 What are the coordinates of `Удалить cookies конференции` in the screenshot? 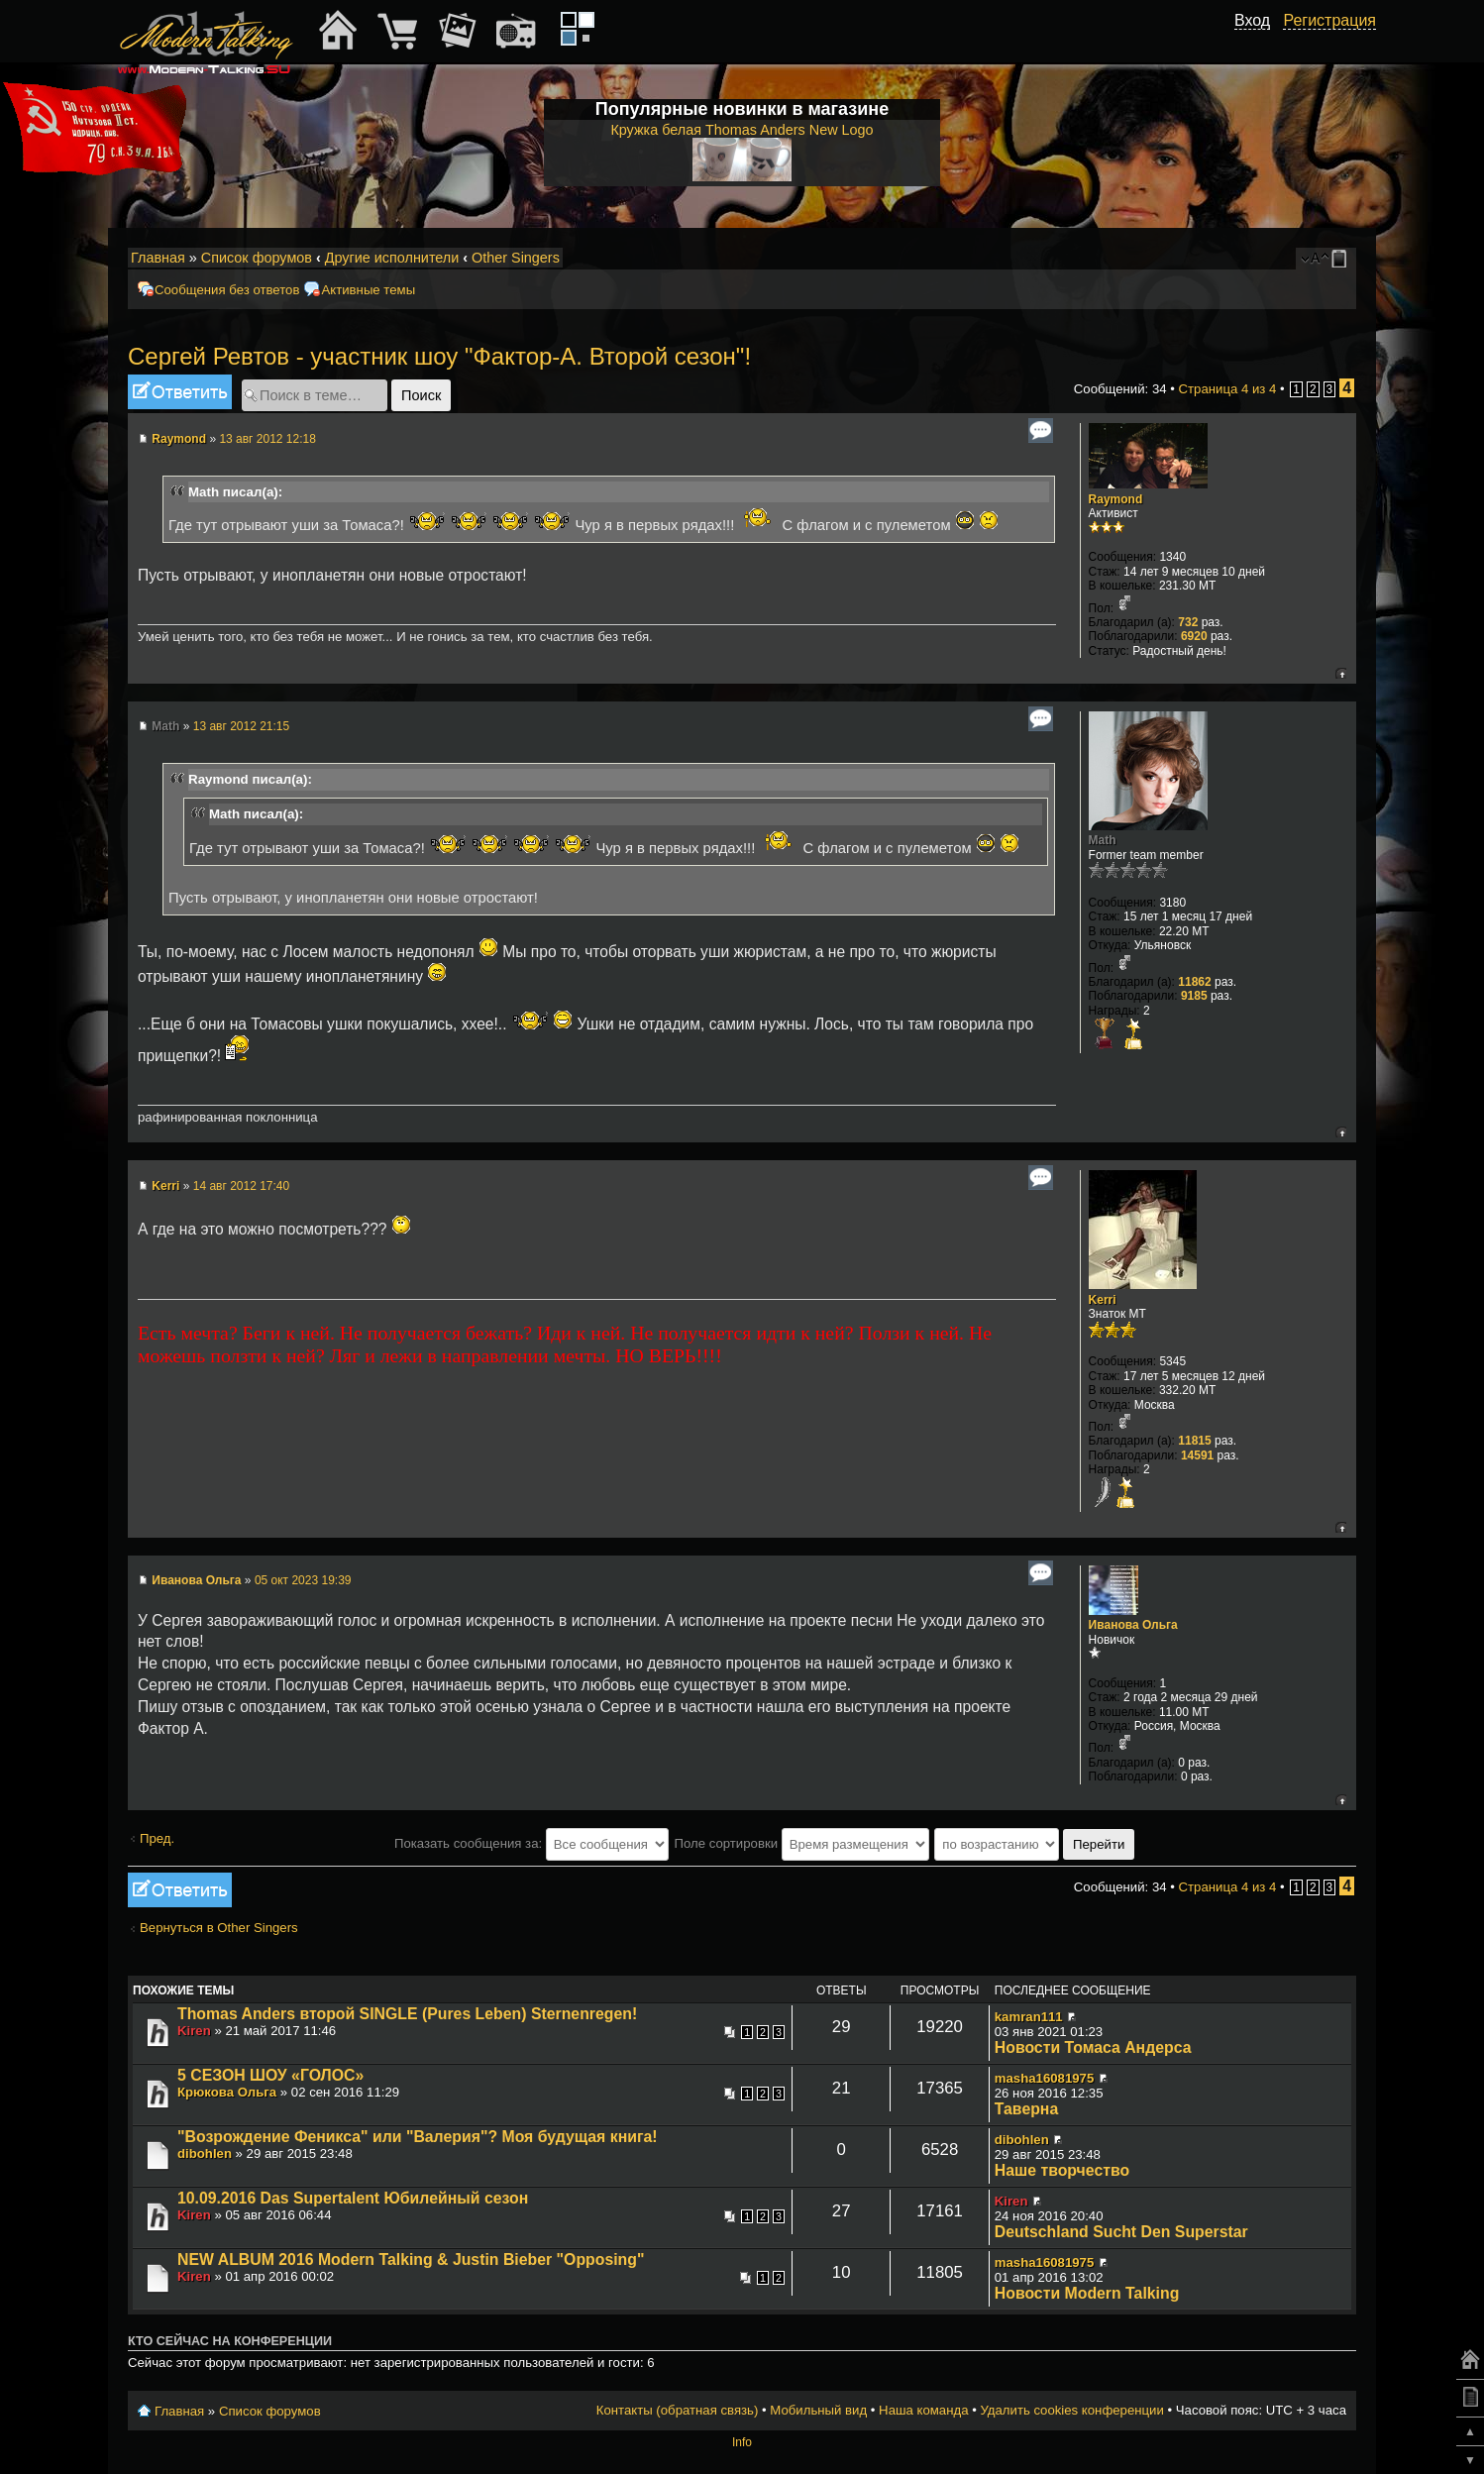 It's located at (1071, 2410).